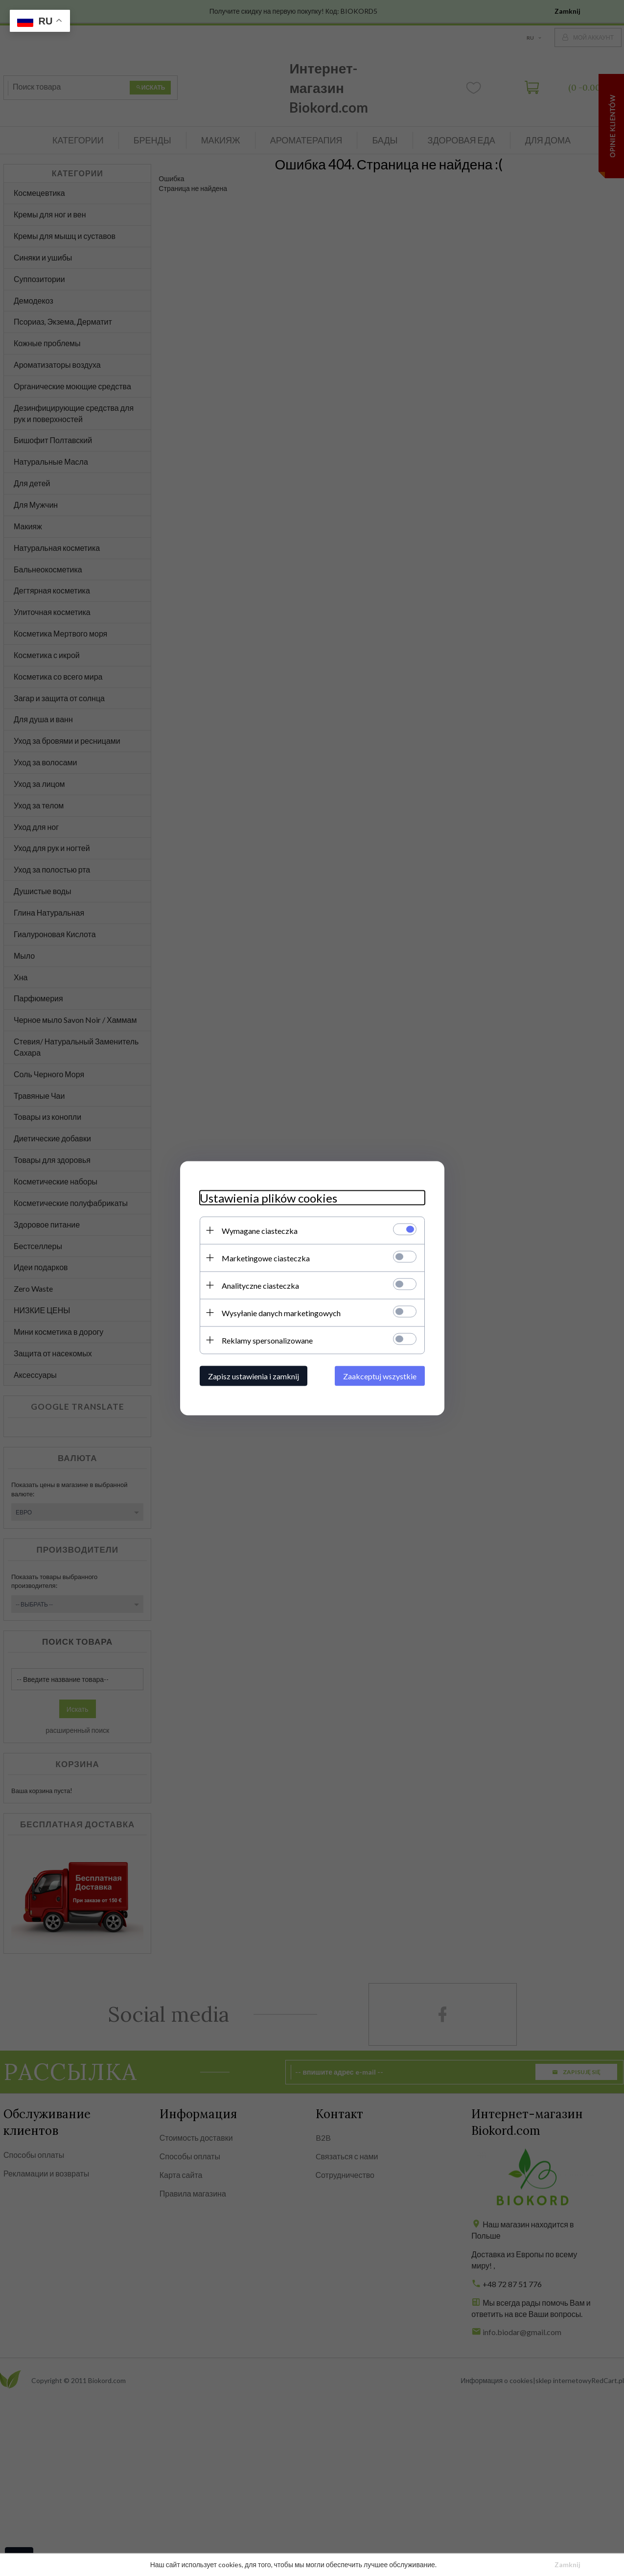  Describe the element at coordinates (266, 1257) in the screenshot. I see `Marketingowe ciasteczka` at that location.